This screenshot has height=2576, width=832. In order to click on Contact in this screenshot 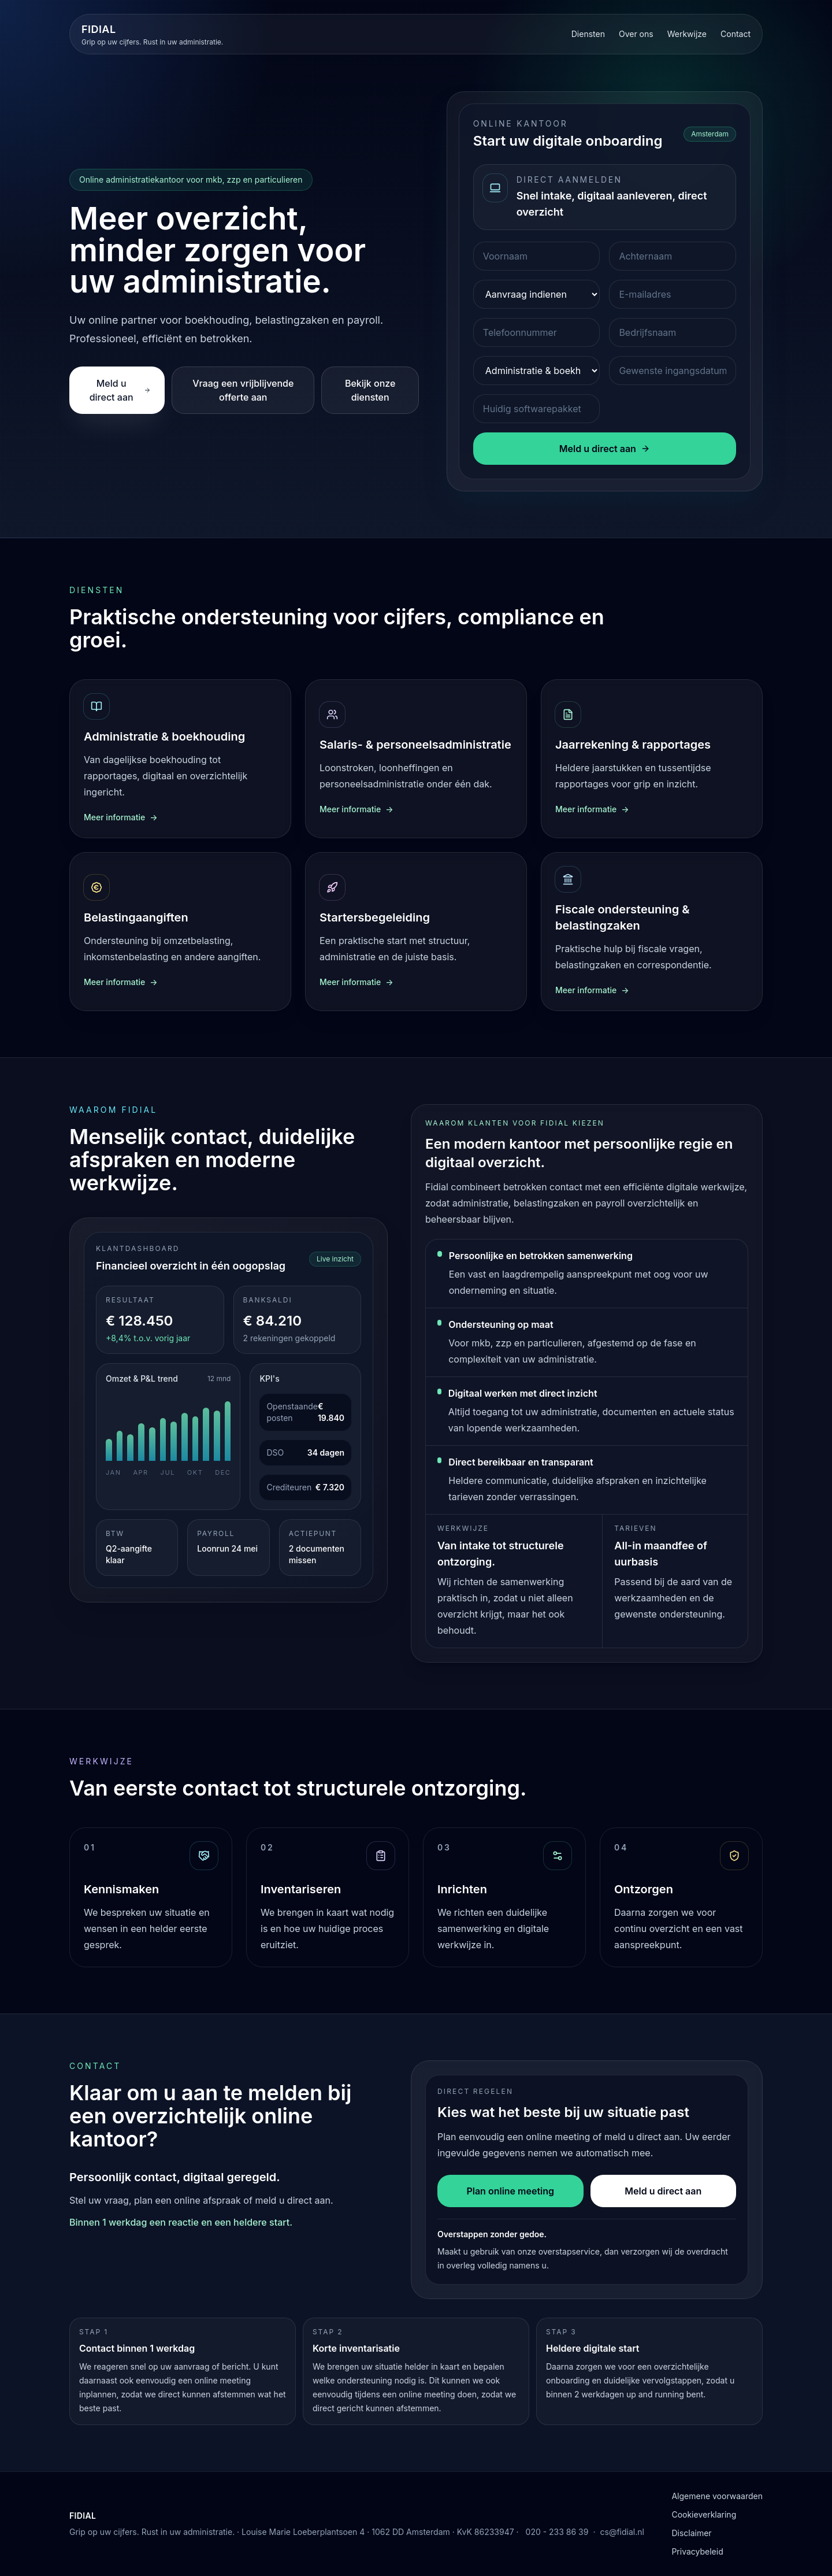, I will do `click(735, 34)`.